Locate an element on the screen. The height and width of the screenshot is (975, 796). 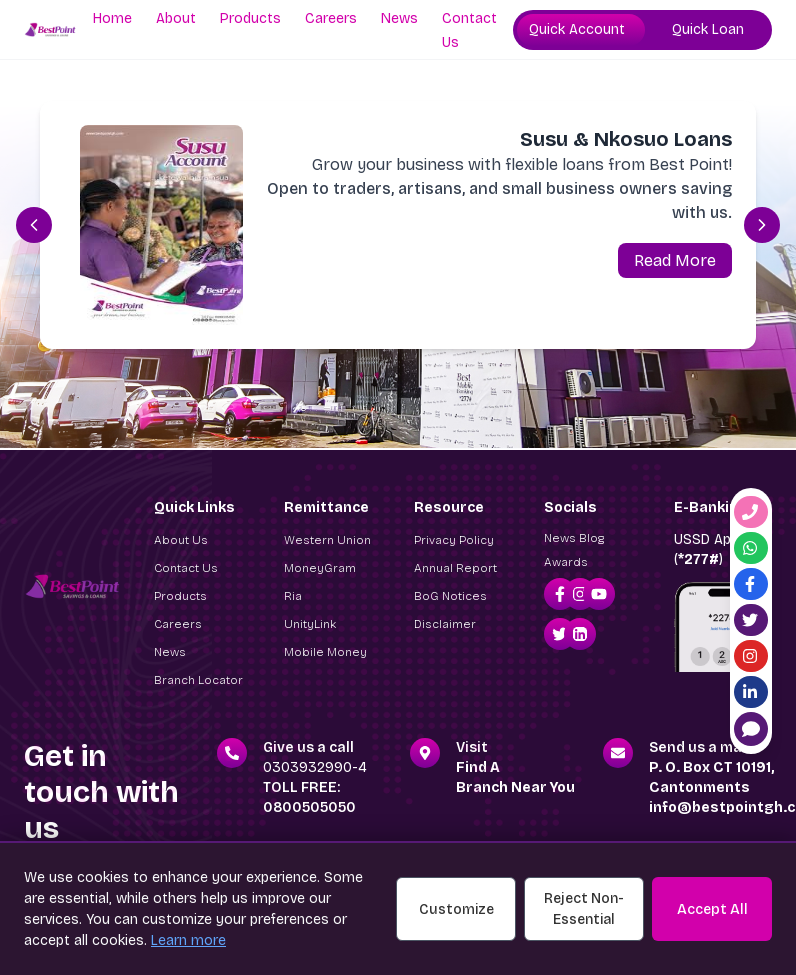
Products is located at coordinates (250, 18).